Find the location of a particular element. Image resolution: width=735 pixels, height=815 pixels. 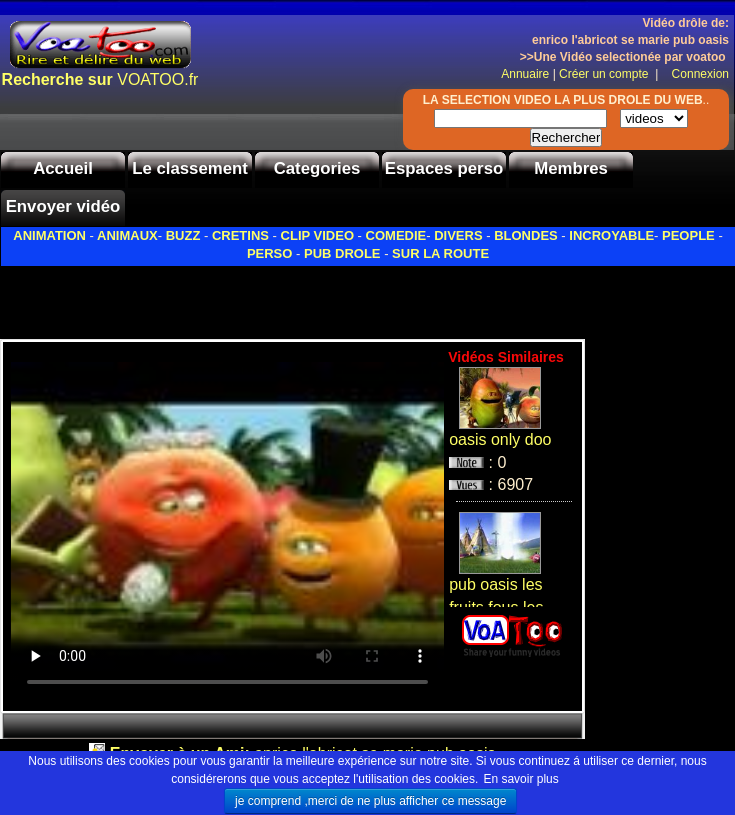

VOATOO.fr is located at coordinates (100, 79).